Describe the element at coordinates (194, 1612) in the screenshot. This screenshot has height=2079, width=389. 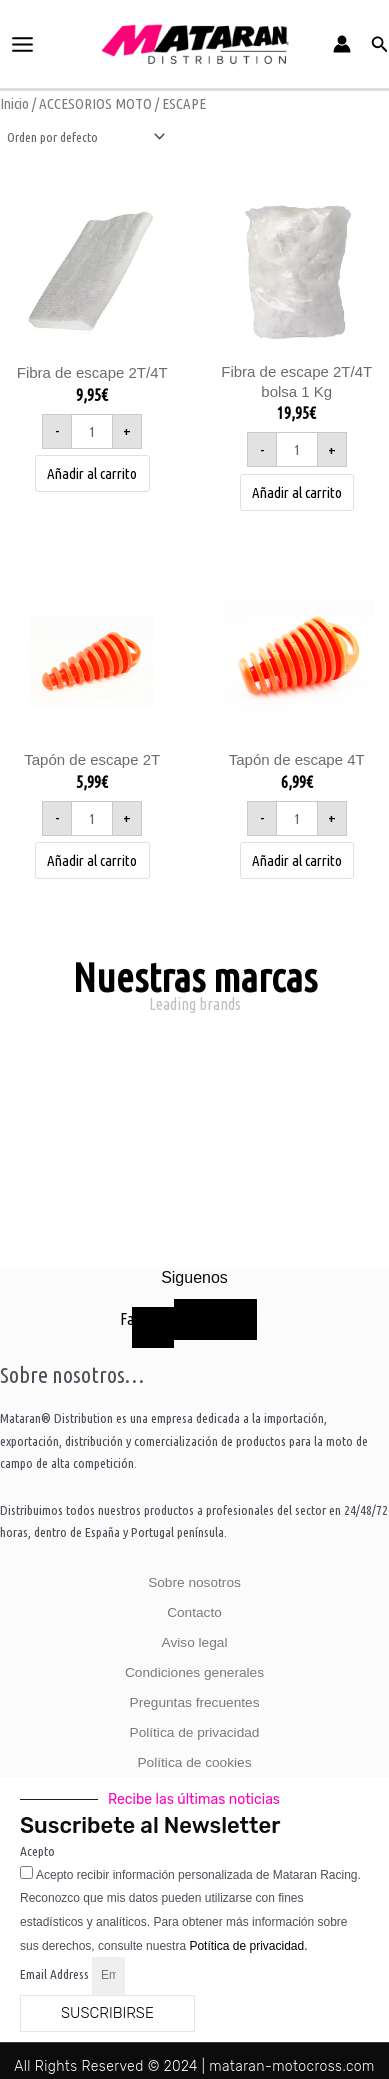
I see `Contacto` at that location.